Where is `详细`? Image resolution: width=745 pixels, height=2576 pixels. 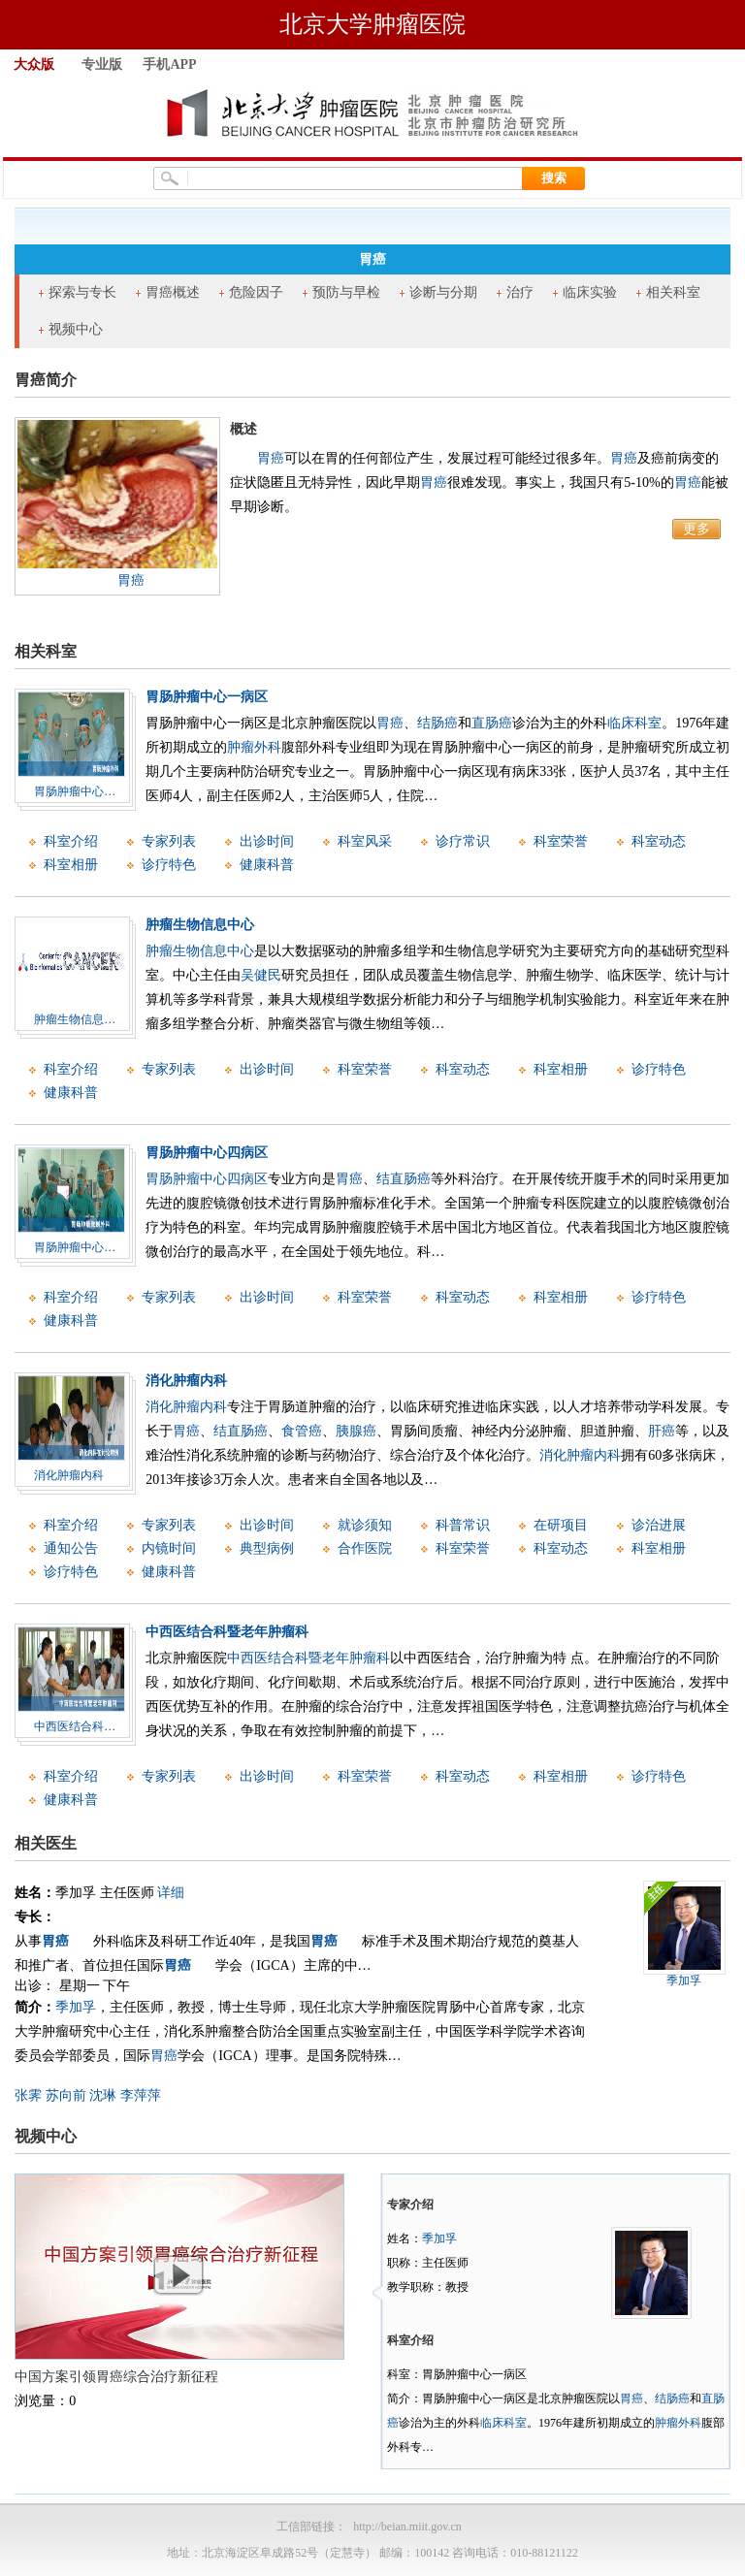 详细 is located at coordinates (170, 1892).